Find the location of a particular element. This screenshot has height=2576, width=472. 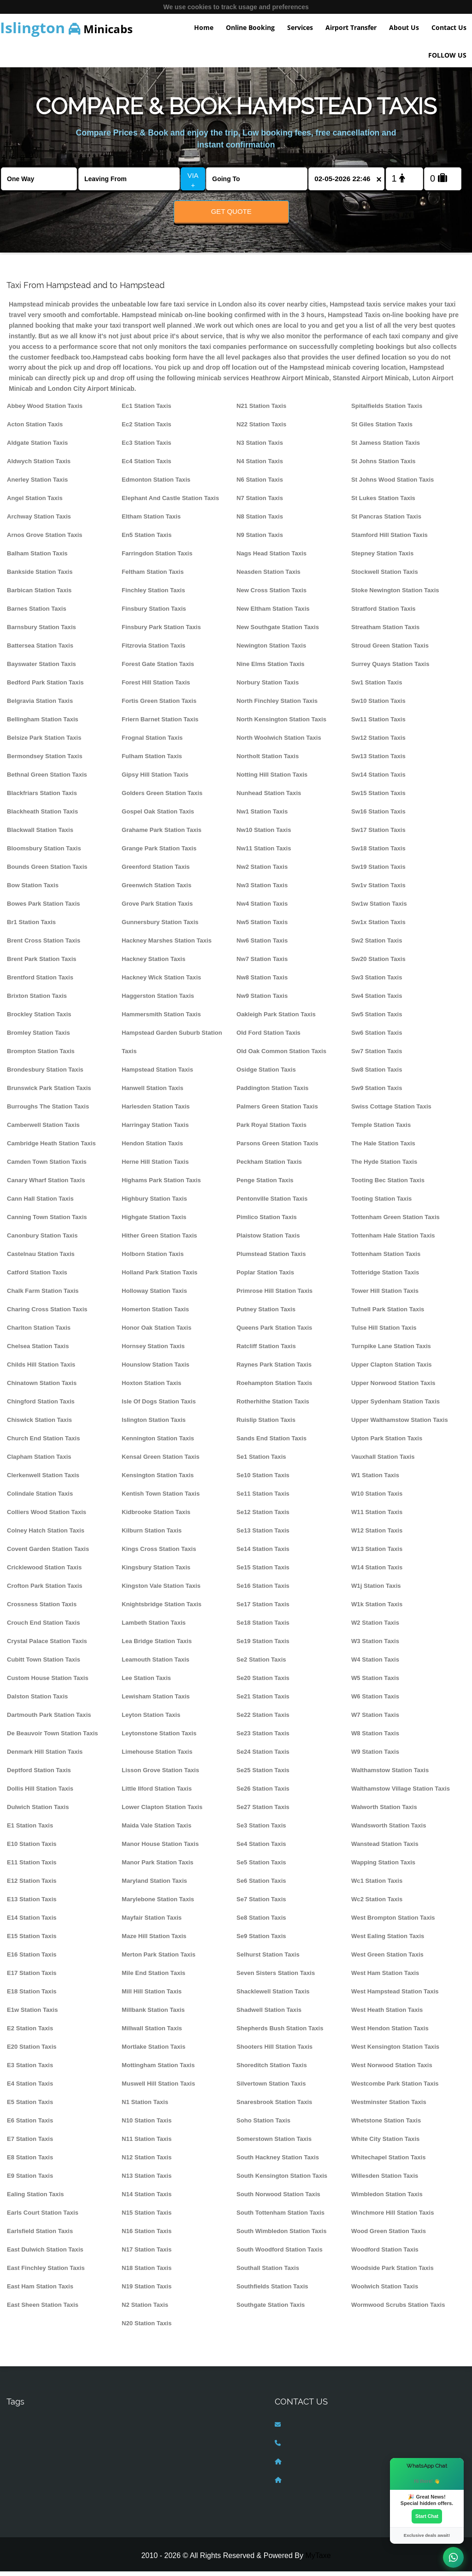

Holland Park Station Taxis is located at coordinates (159, 1276).